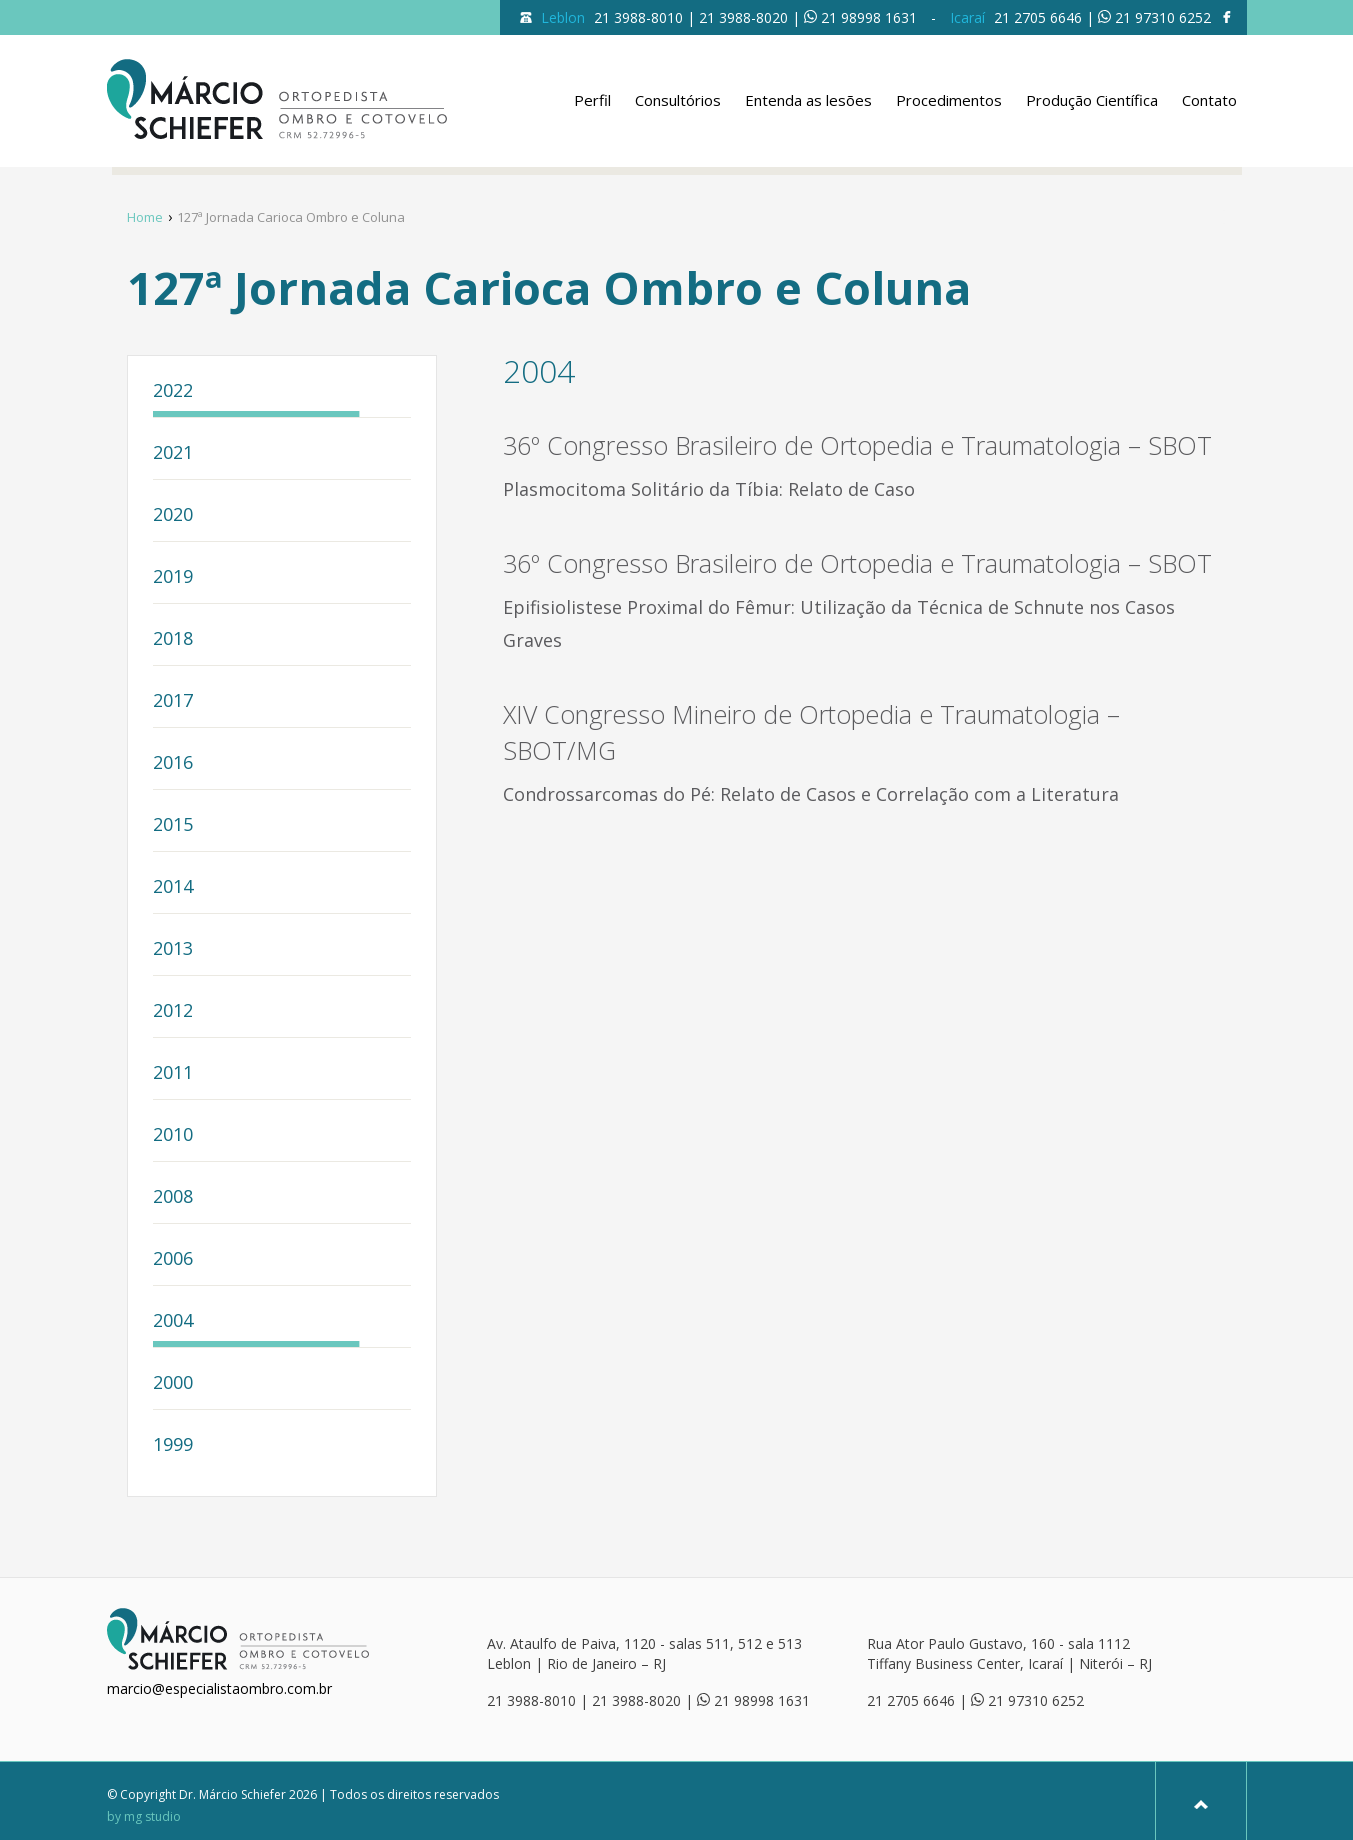 The image size is (1353, 1840). I want to click on Perfil, so click(592, 100).